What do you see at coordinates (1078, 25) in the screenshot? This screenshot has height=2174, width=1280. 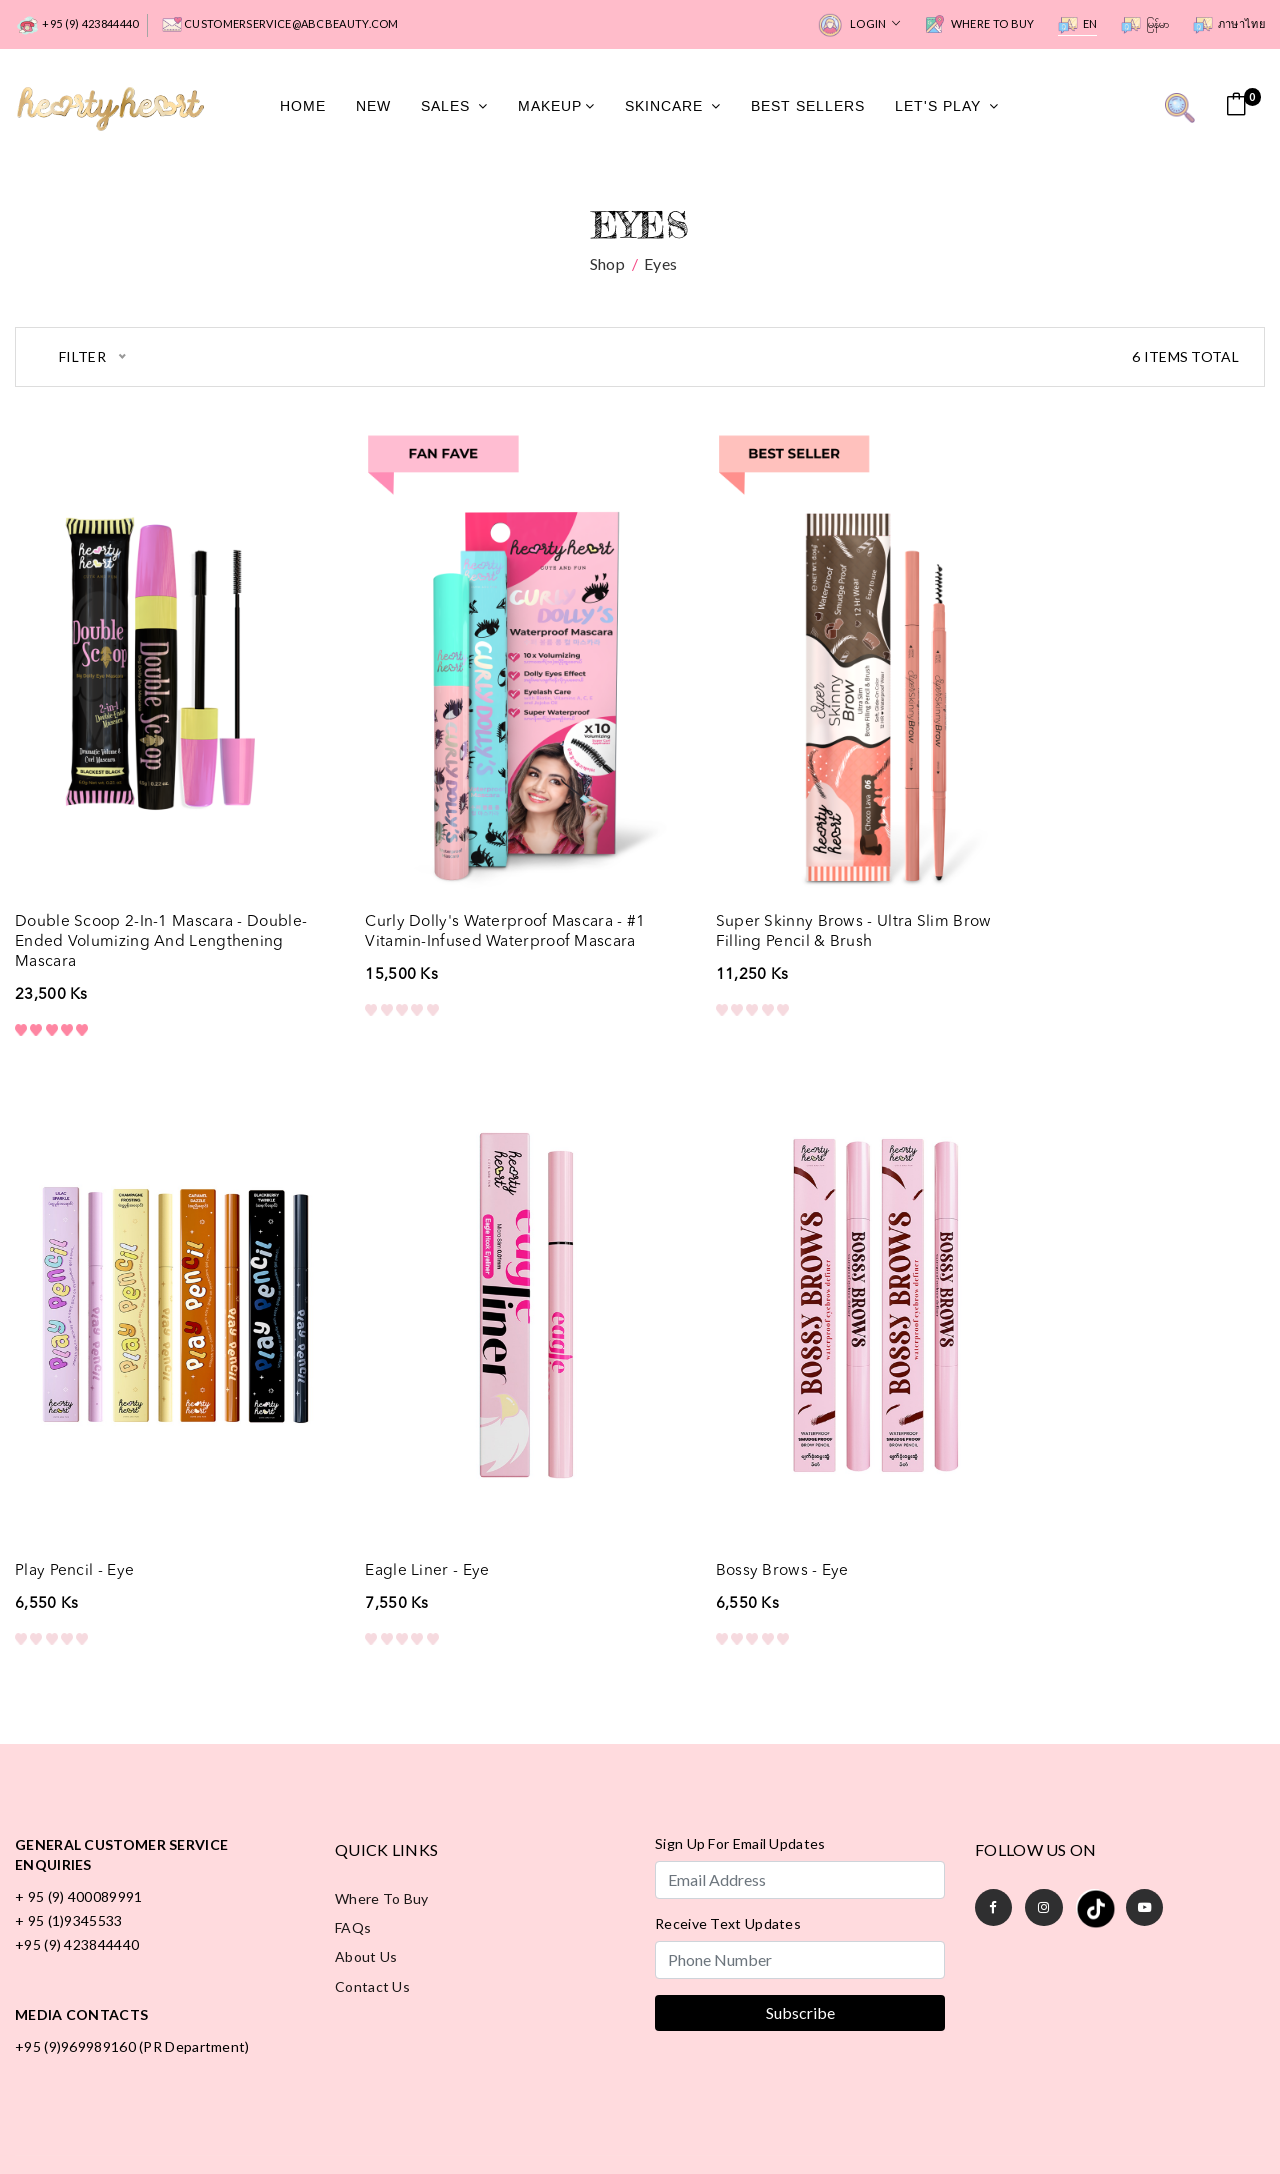 I see `EN` at bounding box center [1078, 25].